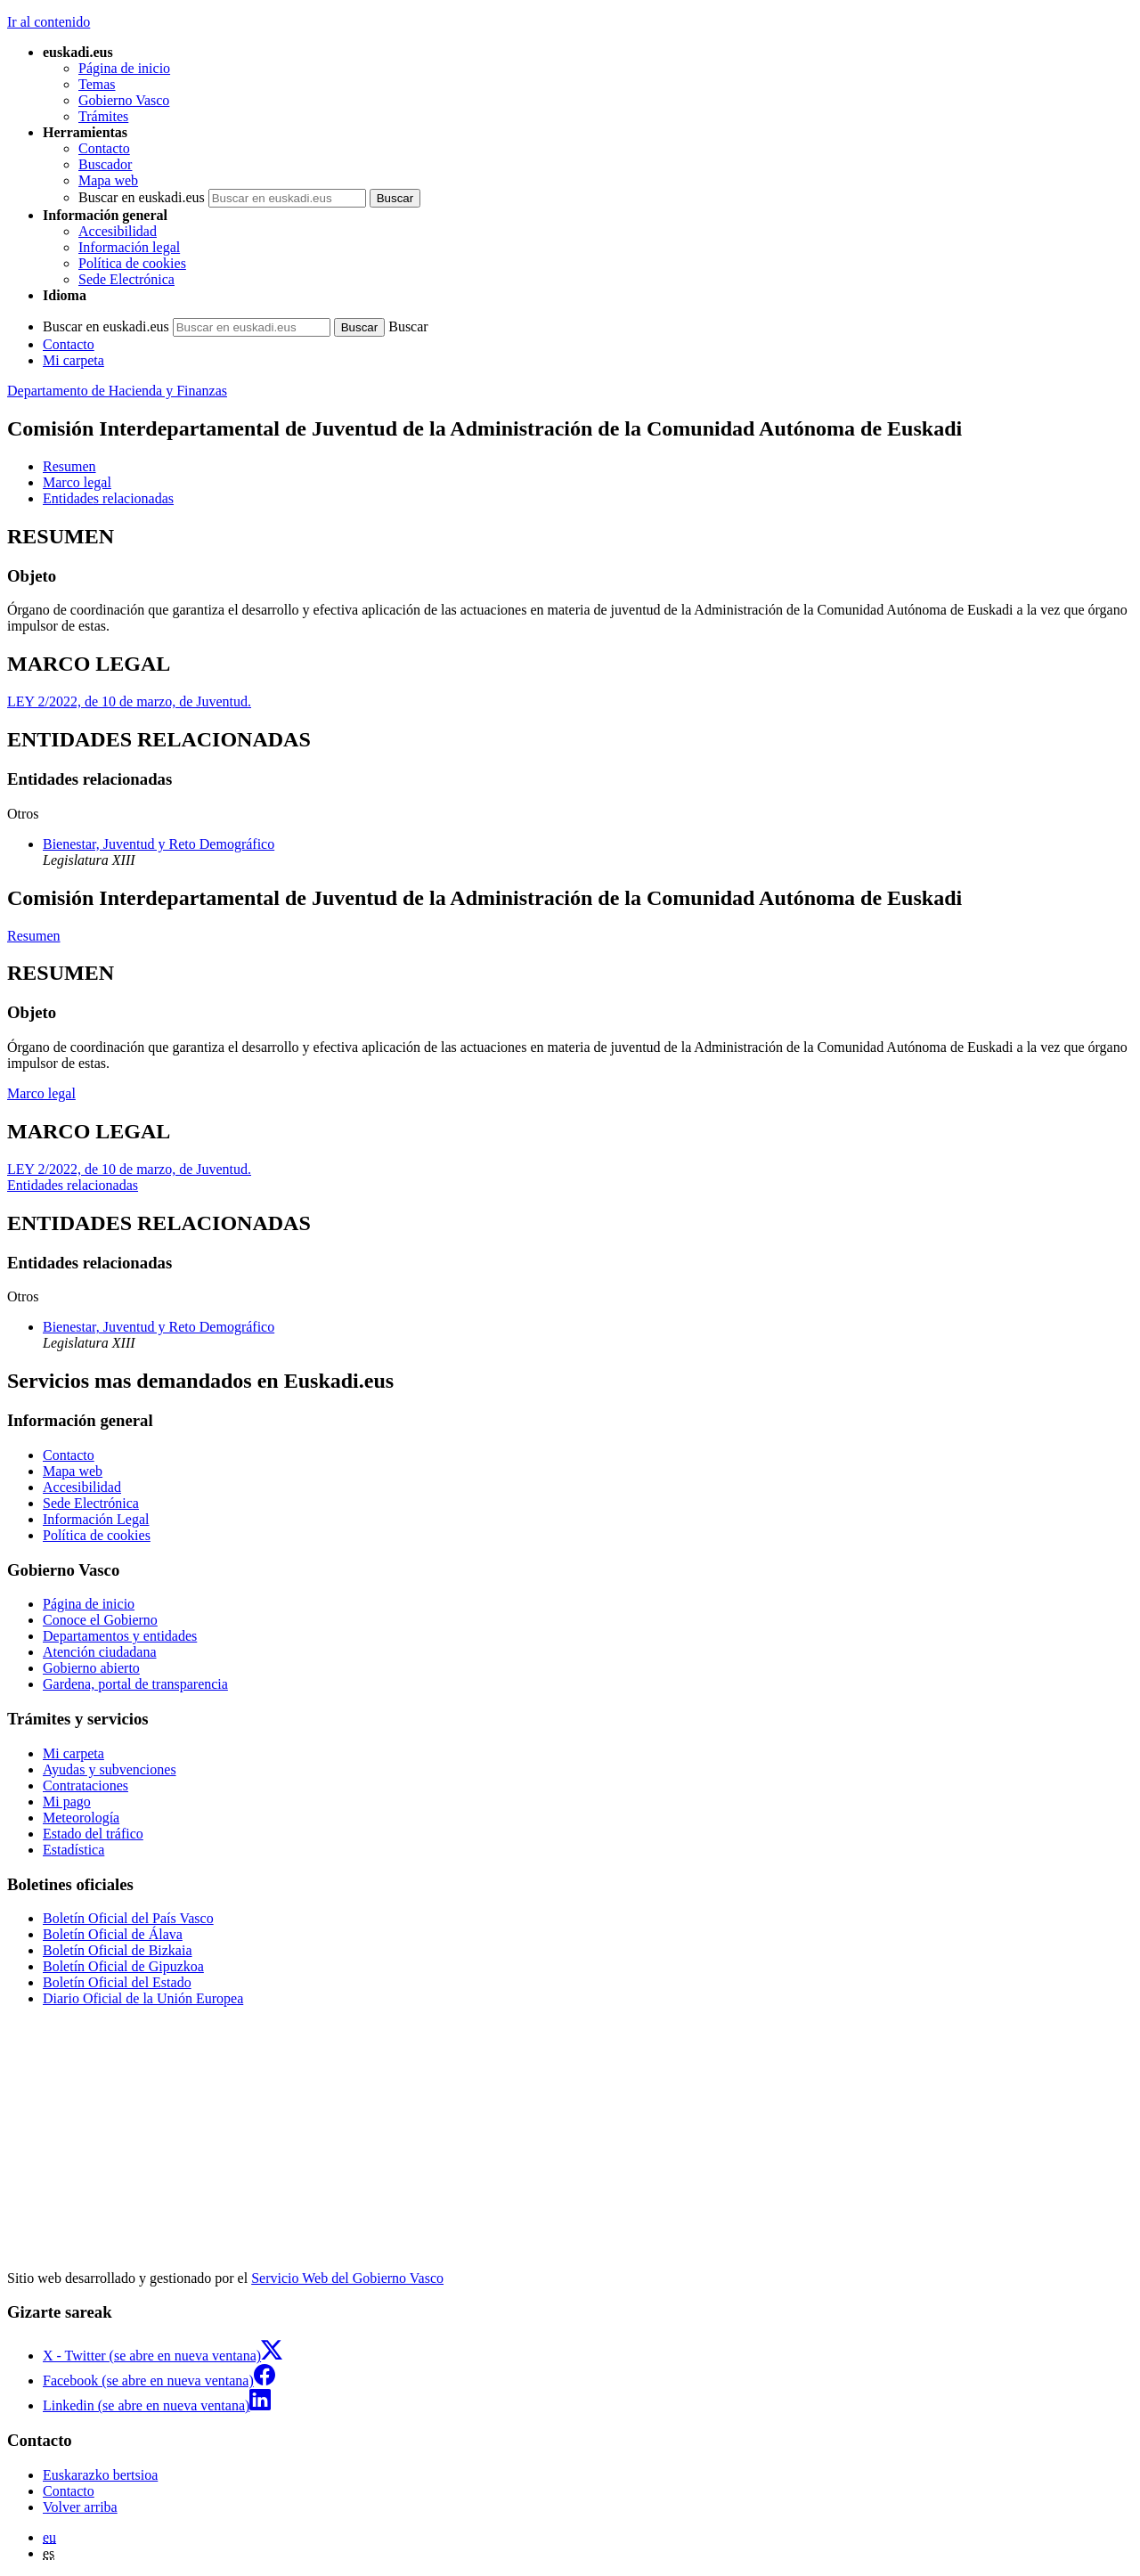 The height and width of the screenshot is (2576, 1140). I want to click on Gardena, portal de transparencia, so click(135, 1684).